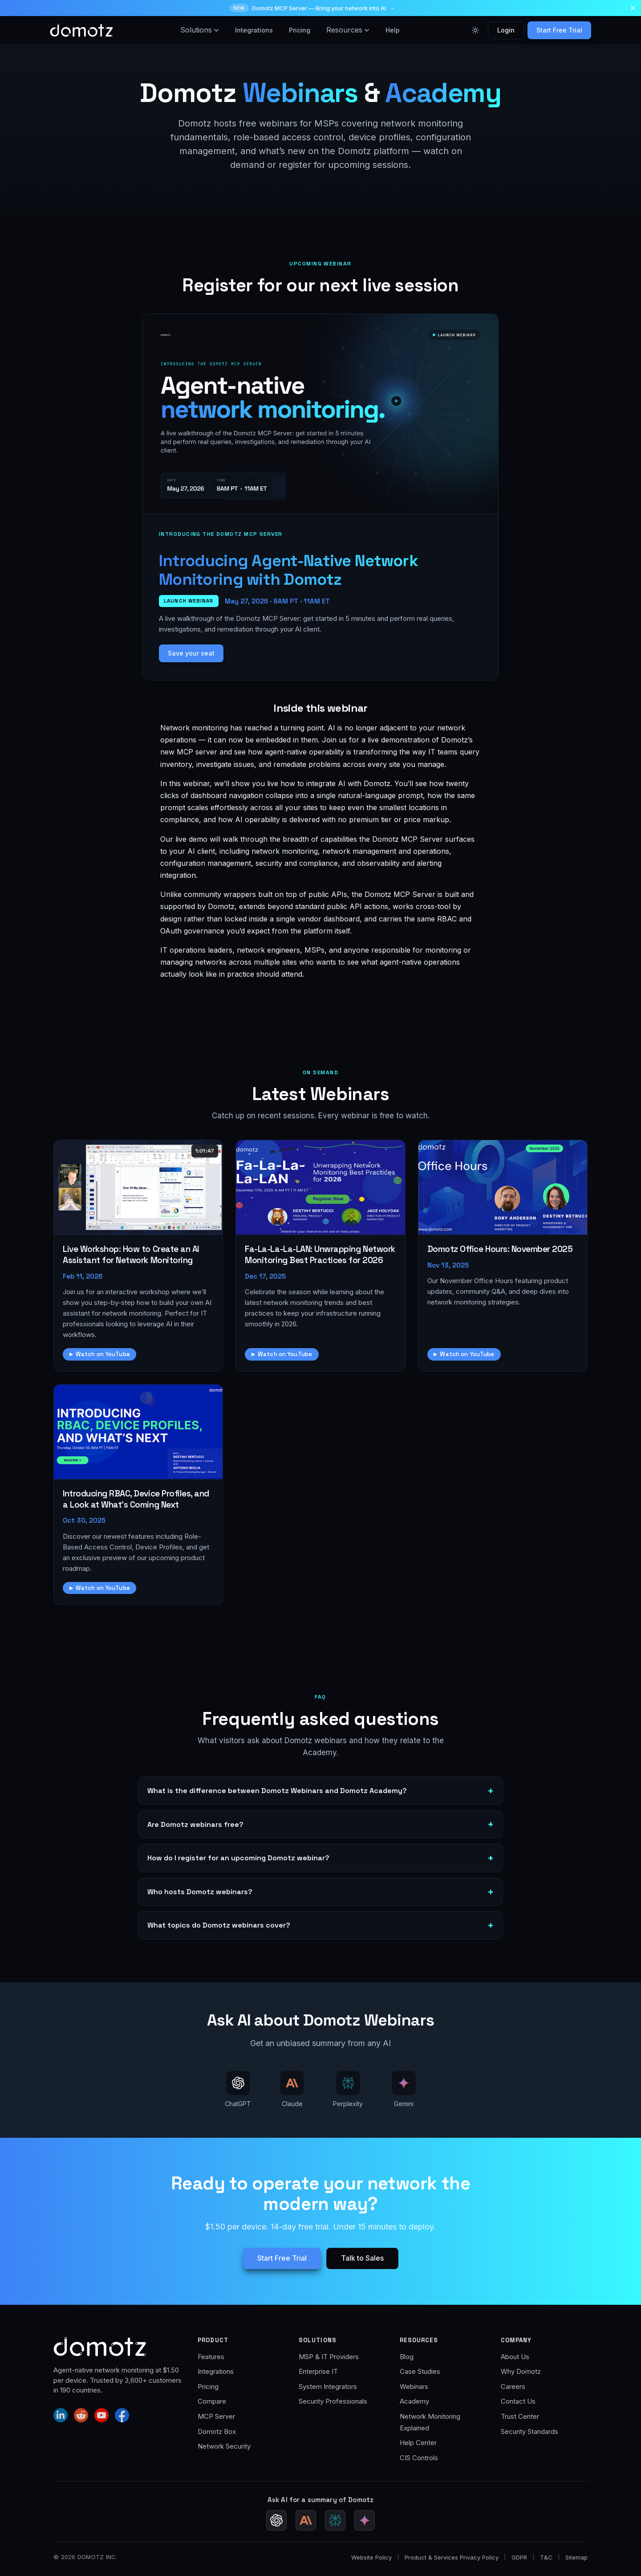 Image resolution: width=641 pixels, height=2576 pixels. I want to click on T&C, so click(546, 2557).